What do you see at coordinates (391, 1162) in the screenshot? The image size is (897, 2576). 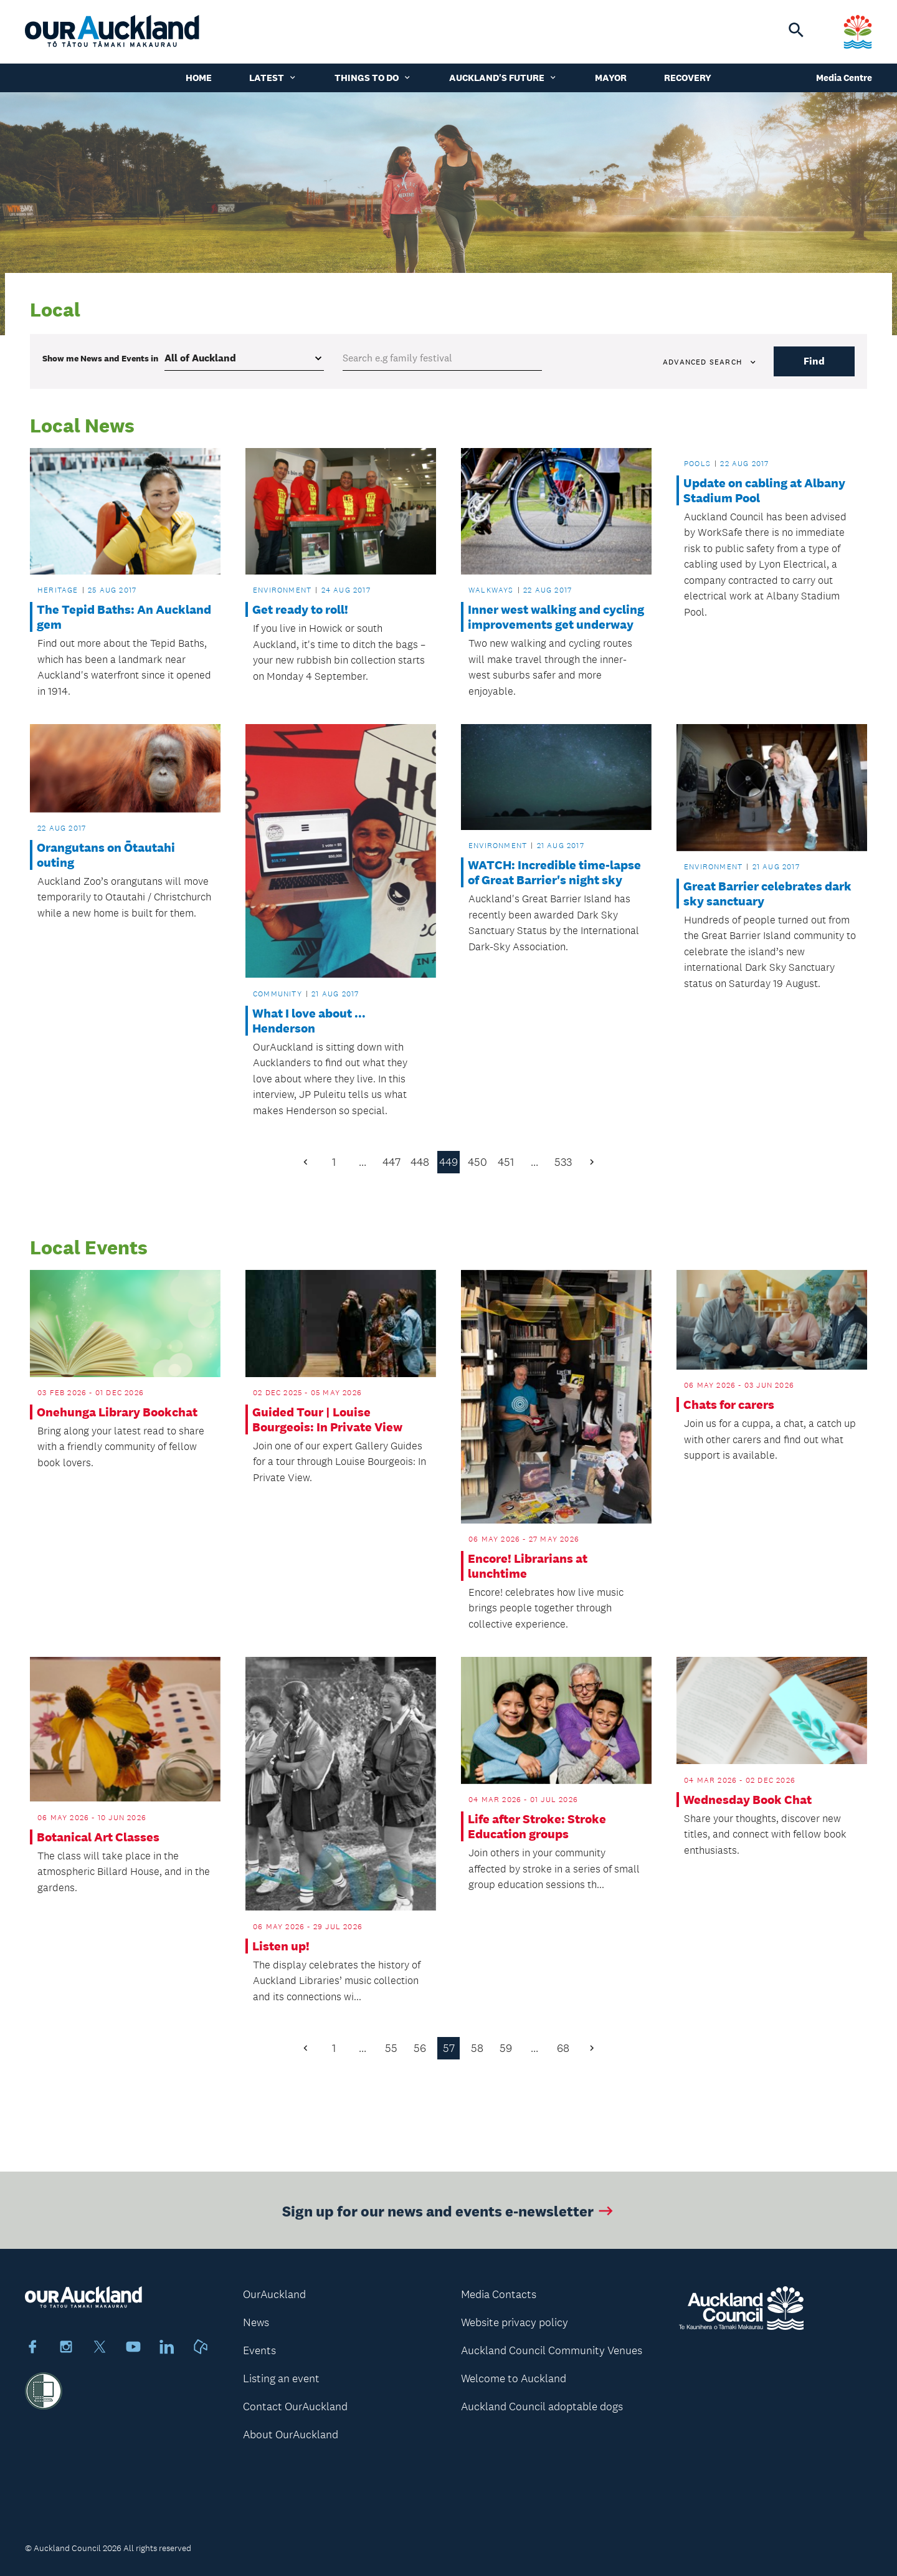 I see `447` at bounding box center [391, 1162].